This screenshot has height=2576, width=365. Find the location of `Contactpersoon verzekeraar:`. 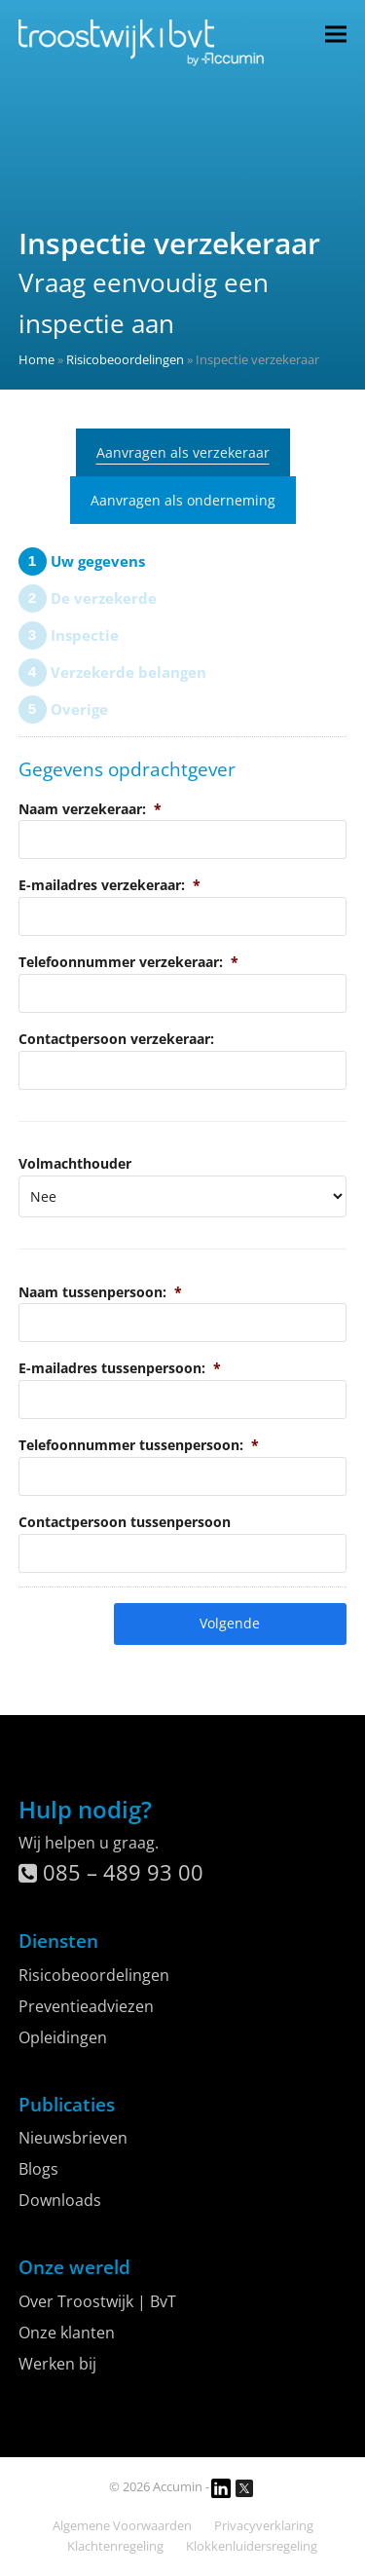

Contactpersoon verzekeraar: is located at coordinates (116, 1038).